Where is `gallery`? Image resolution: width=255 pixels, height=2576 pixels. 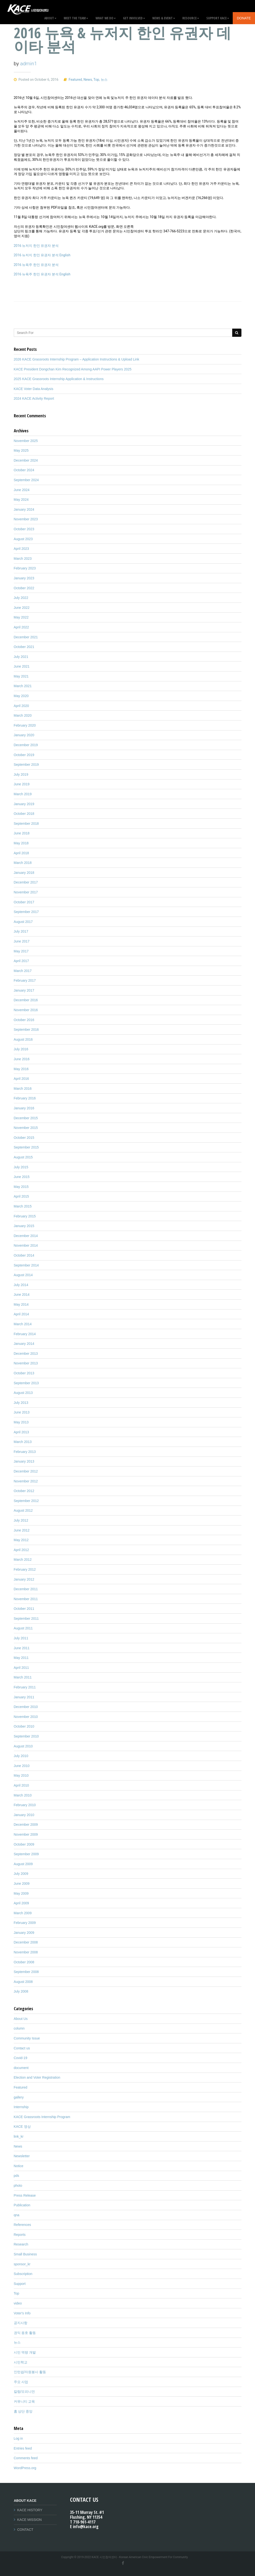 gallery is located at coordinates (19, 2097).